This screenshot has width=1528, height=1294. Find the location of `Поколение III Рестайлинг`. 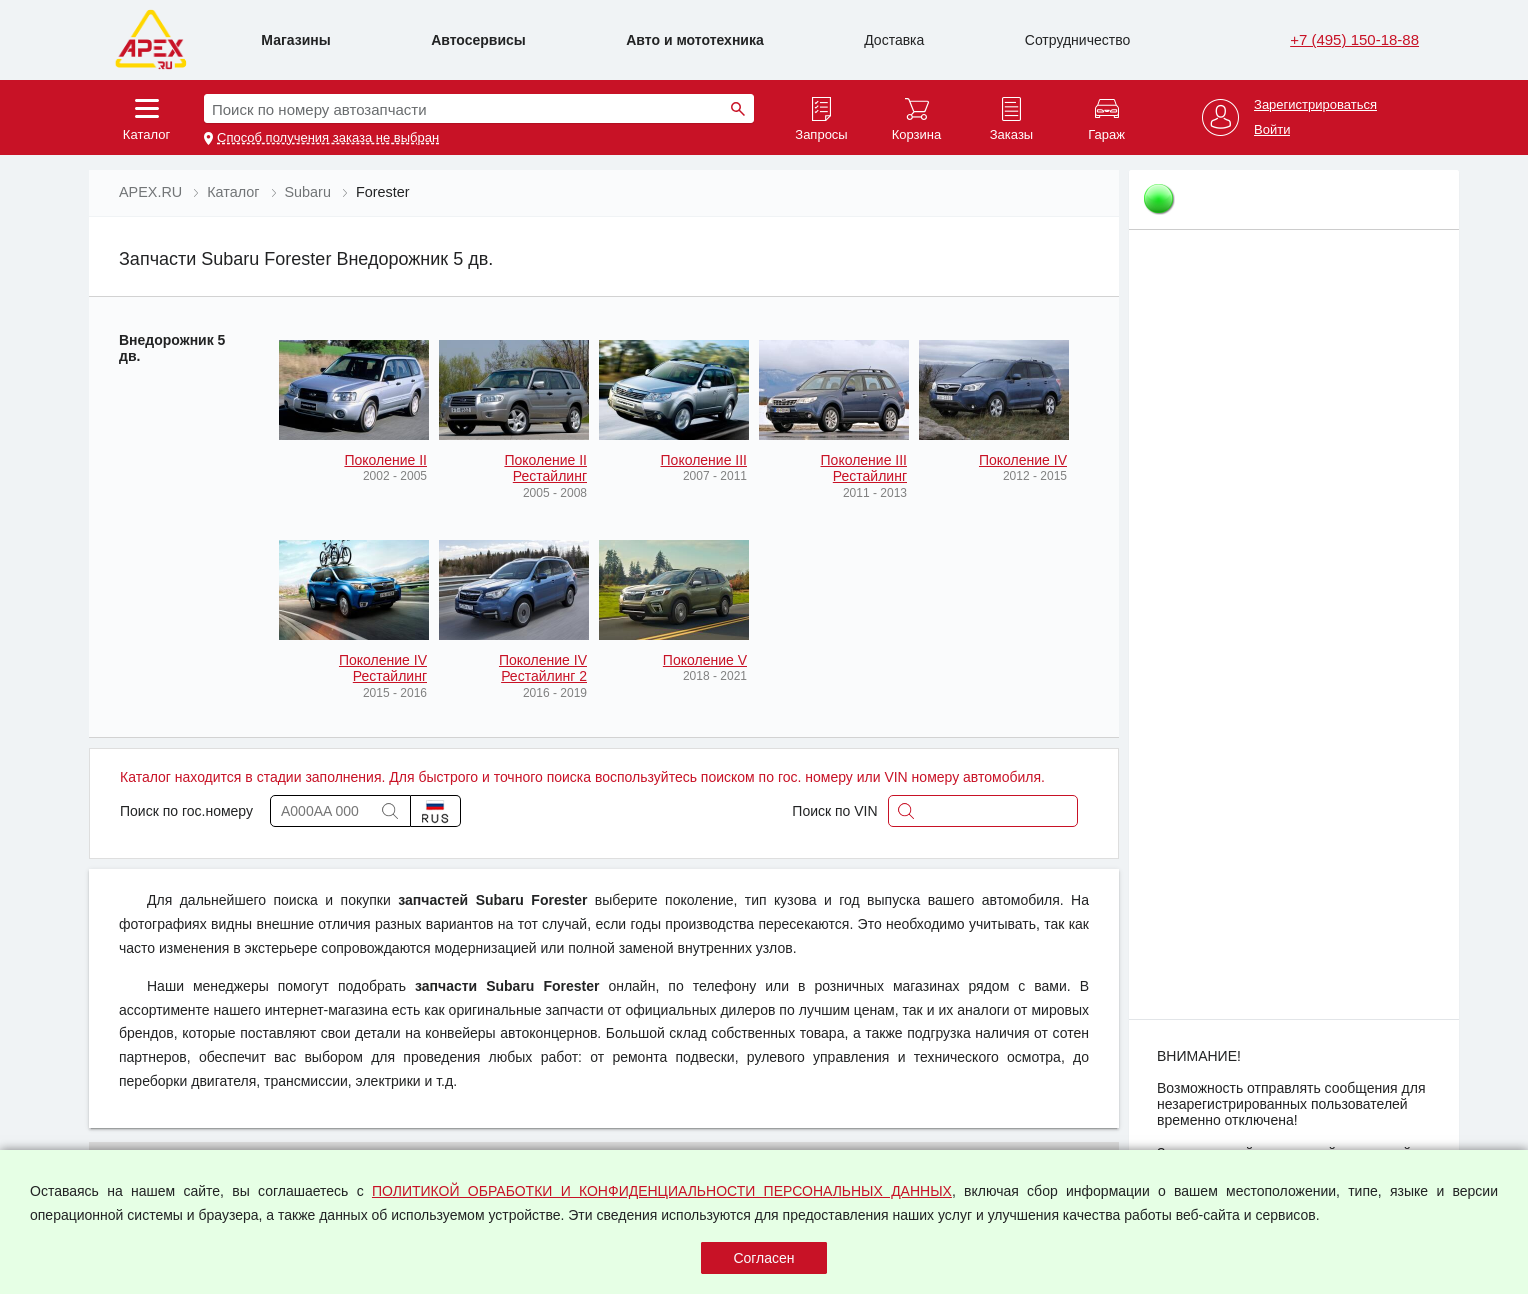

Поколение III Рестайлинг is located at coordinates (864, 468).